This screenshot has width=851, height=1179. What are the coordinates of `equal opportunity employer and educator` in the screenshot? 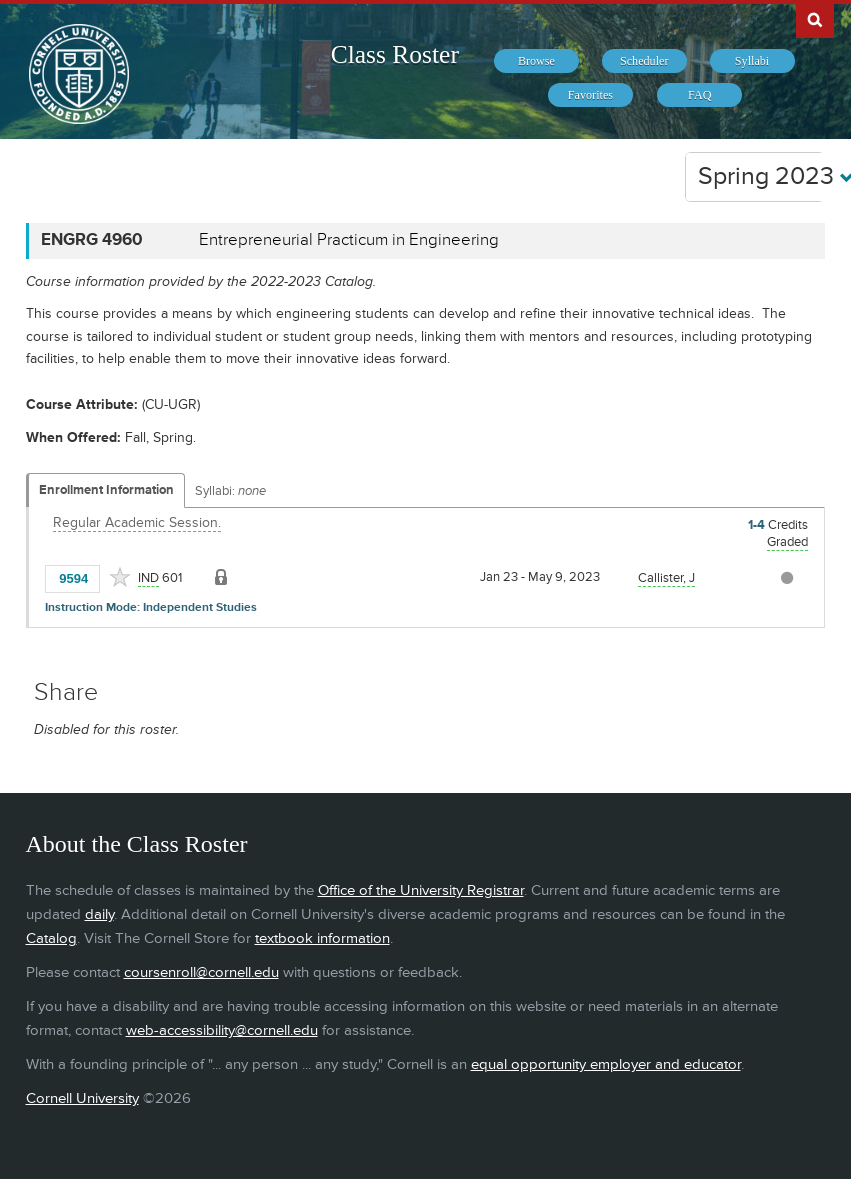 It's located at (606, 1064).